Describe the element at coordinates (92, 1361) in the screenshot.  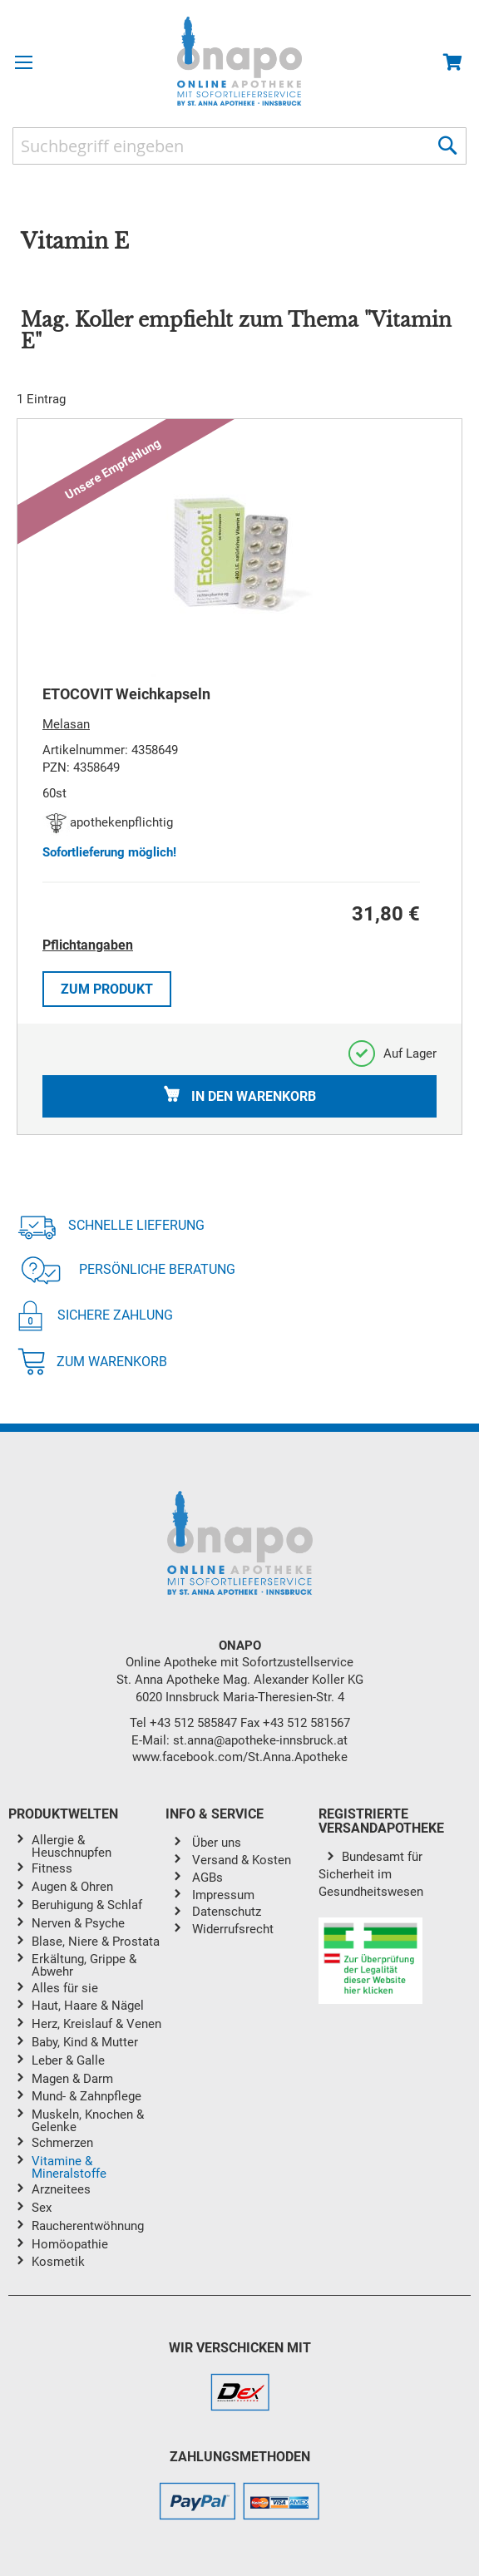
I see `Zum Warenkorb` at that location.